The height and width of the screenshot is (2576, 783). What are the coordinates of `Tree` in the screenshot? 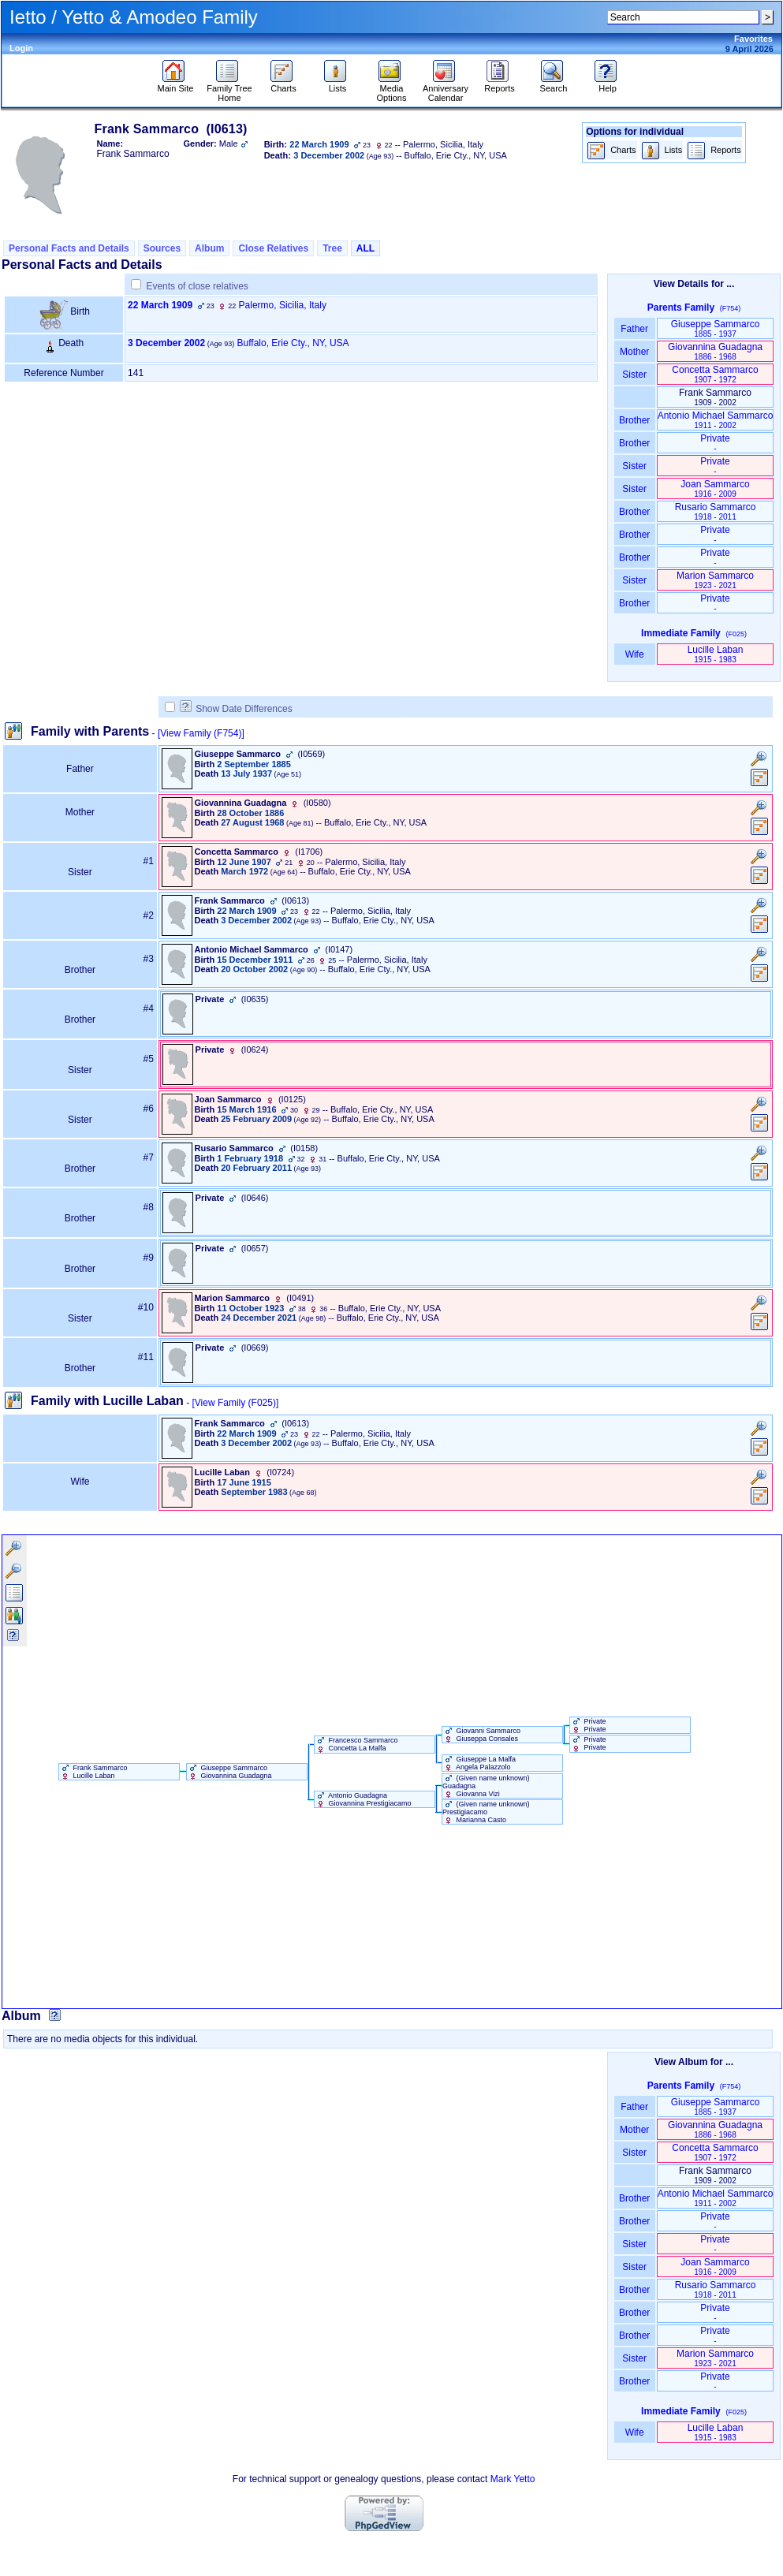 It's located at (332, 248).